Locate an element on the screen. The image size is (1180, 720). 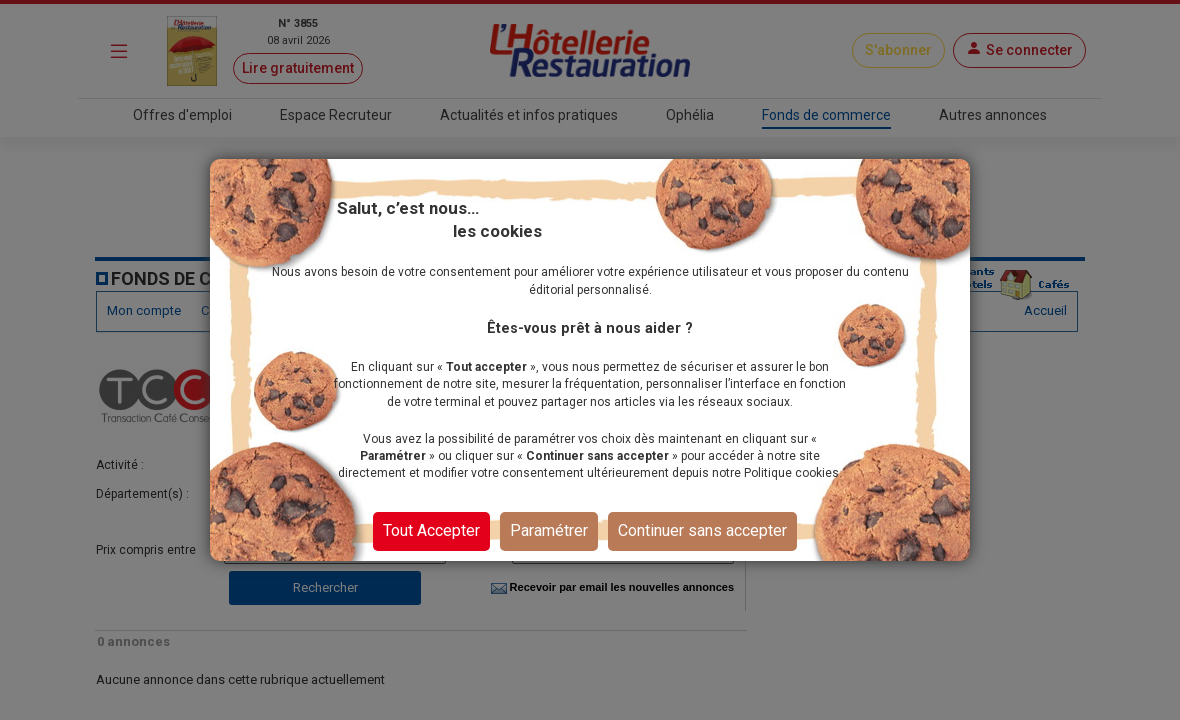
Paramétrer is located at coordinates (549, 530).